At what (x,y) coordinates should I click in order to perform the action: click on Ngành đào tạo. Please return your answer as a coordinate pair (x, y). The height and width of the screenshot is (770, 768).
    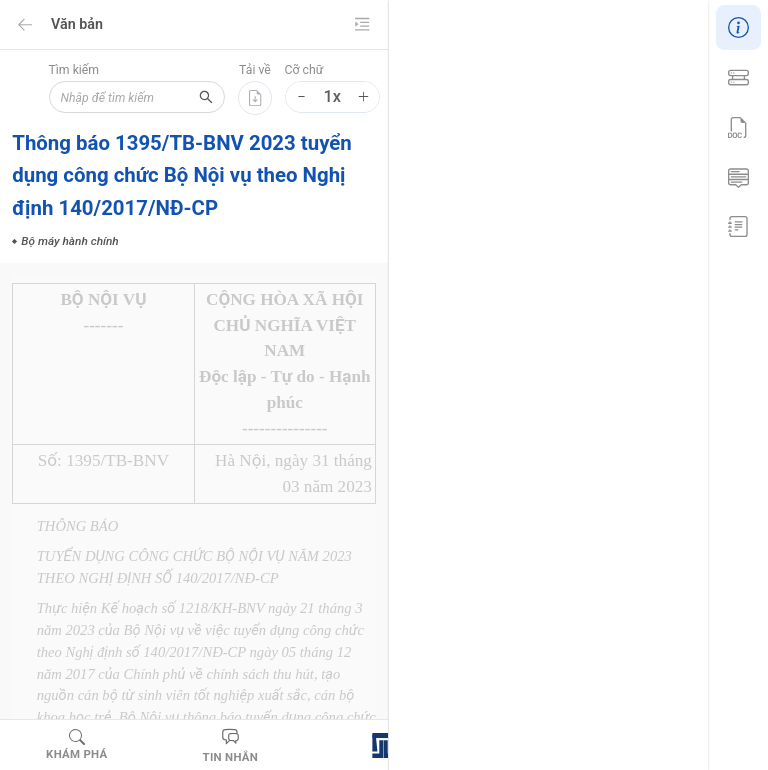
    Looking at the image, I should click on (574, 607).